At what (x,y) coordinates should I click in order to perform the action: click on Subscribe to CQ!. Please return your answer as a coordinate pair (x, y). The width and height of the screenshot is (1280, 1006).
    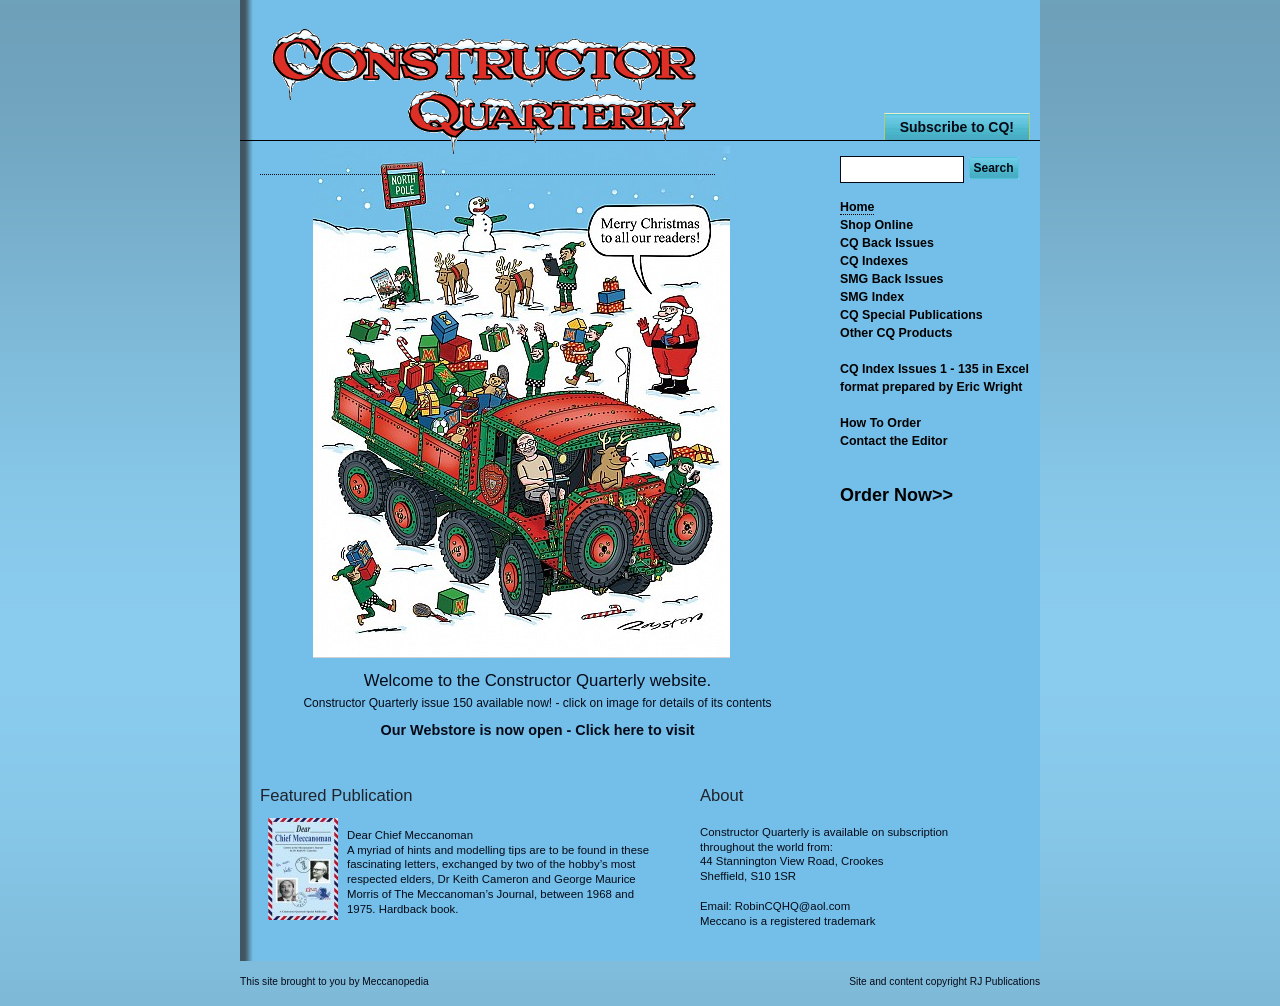
    Looking at the image, I should click on (957, 127).